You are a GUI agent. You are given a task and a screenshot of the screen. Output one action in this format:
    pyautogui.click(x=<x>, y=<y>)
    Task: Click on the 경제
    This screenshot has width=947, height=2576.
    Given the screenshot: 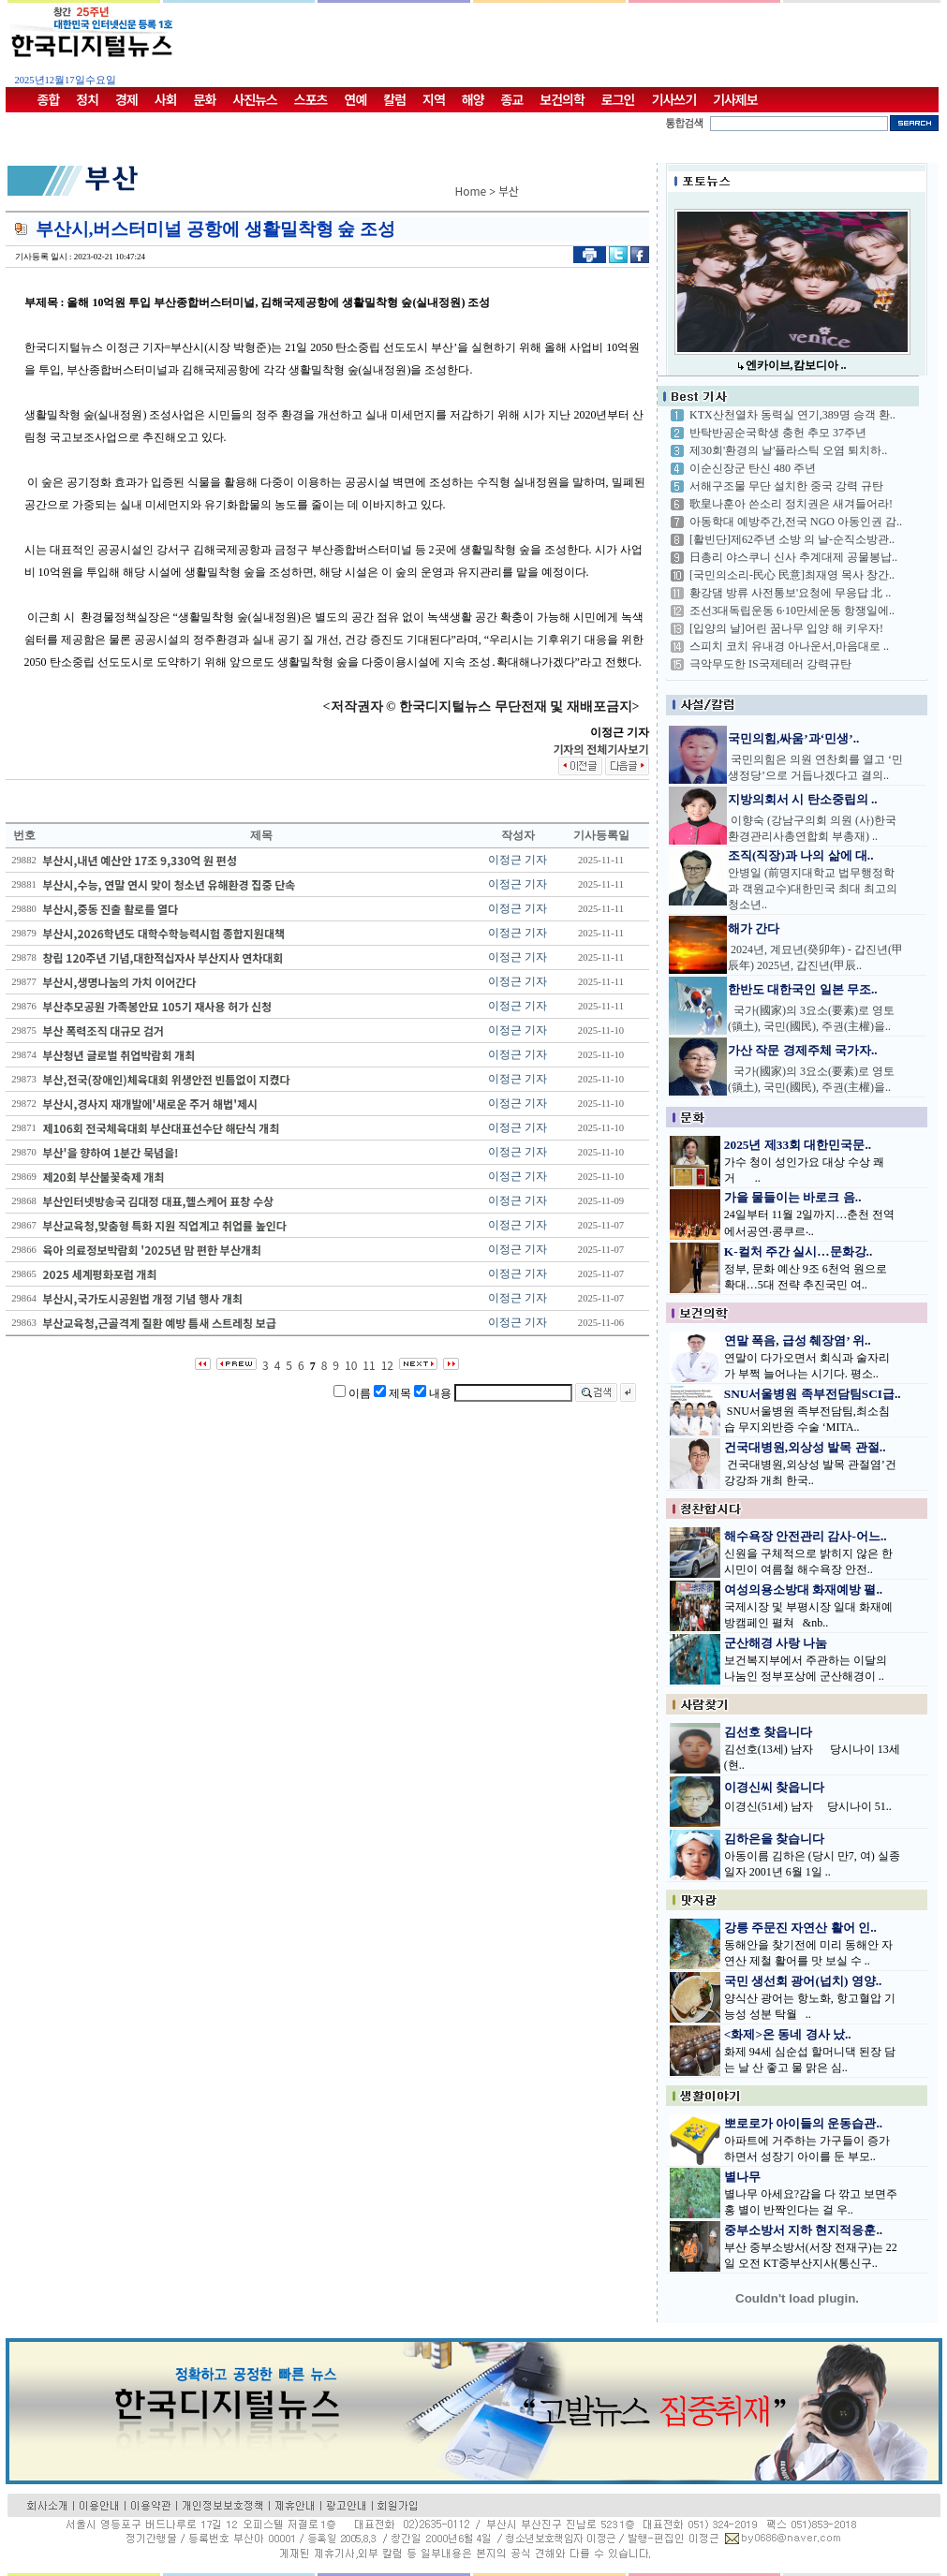 What is the action you would take?
    pyautogui.click(x=126, y=99)
    